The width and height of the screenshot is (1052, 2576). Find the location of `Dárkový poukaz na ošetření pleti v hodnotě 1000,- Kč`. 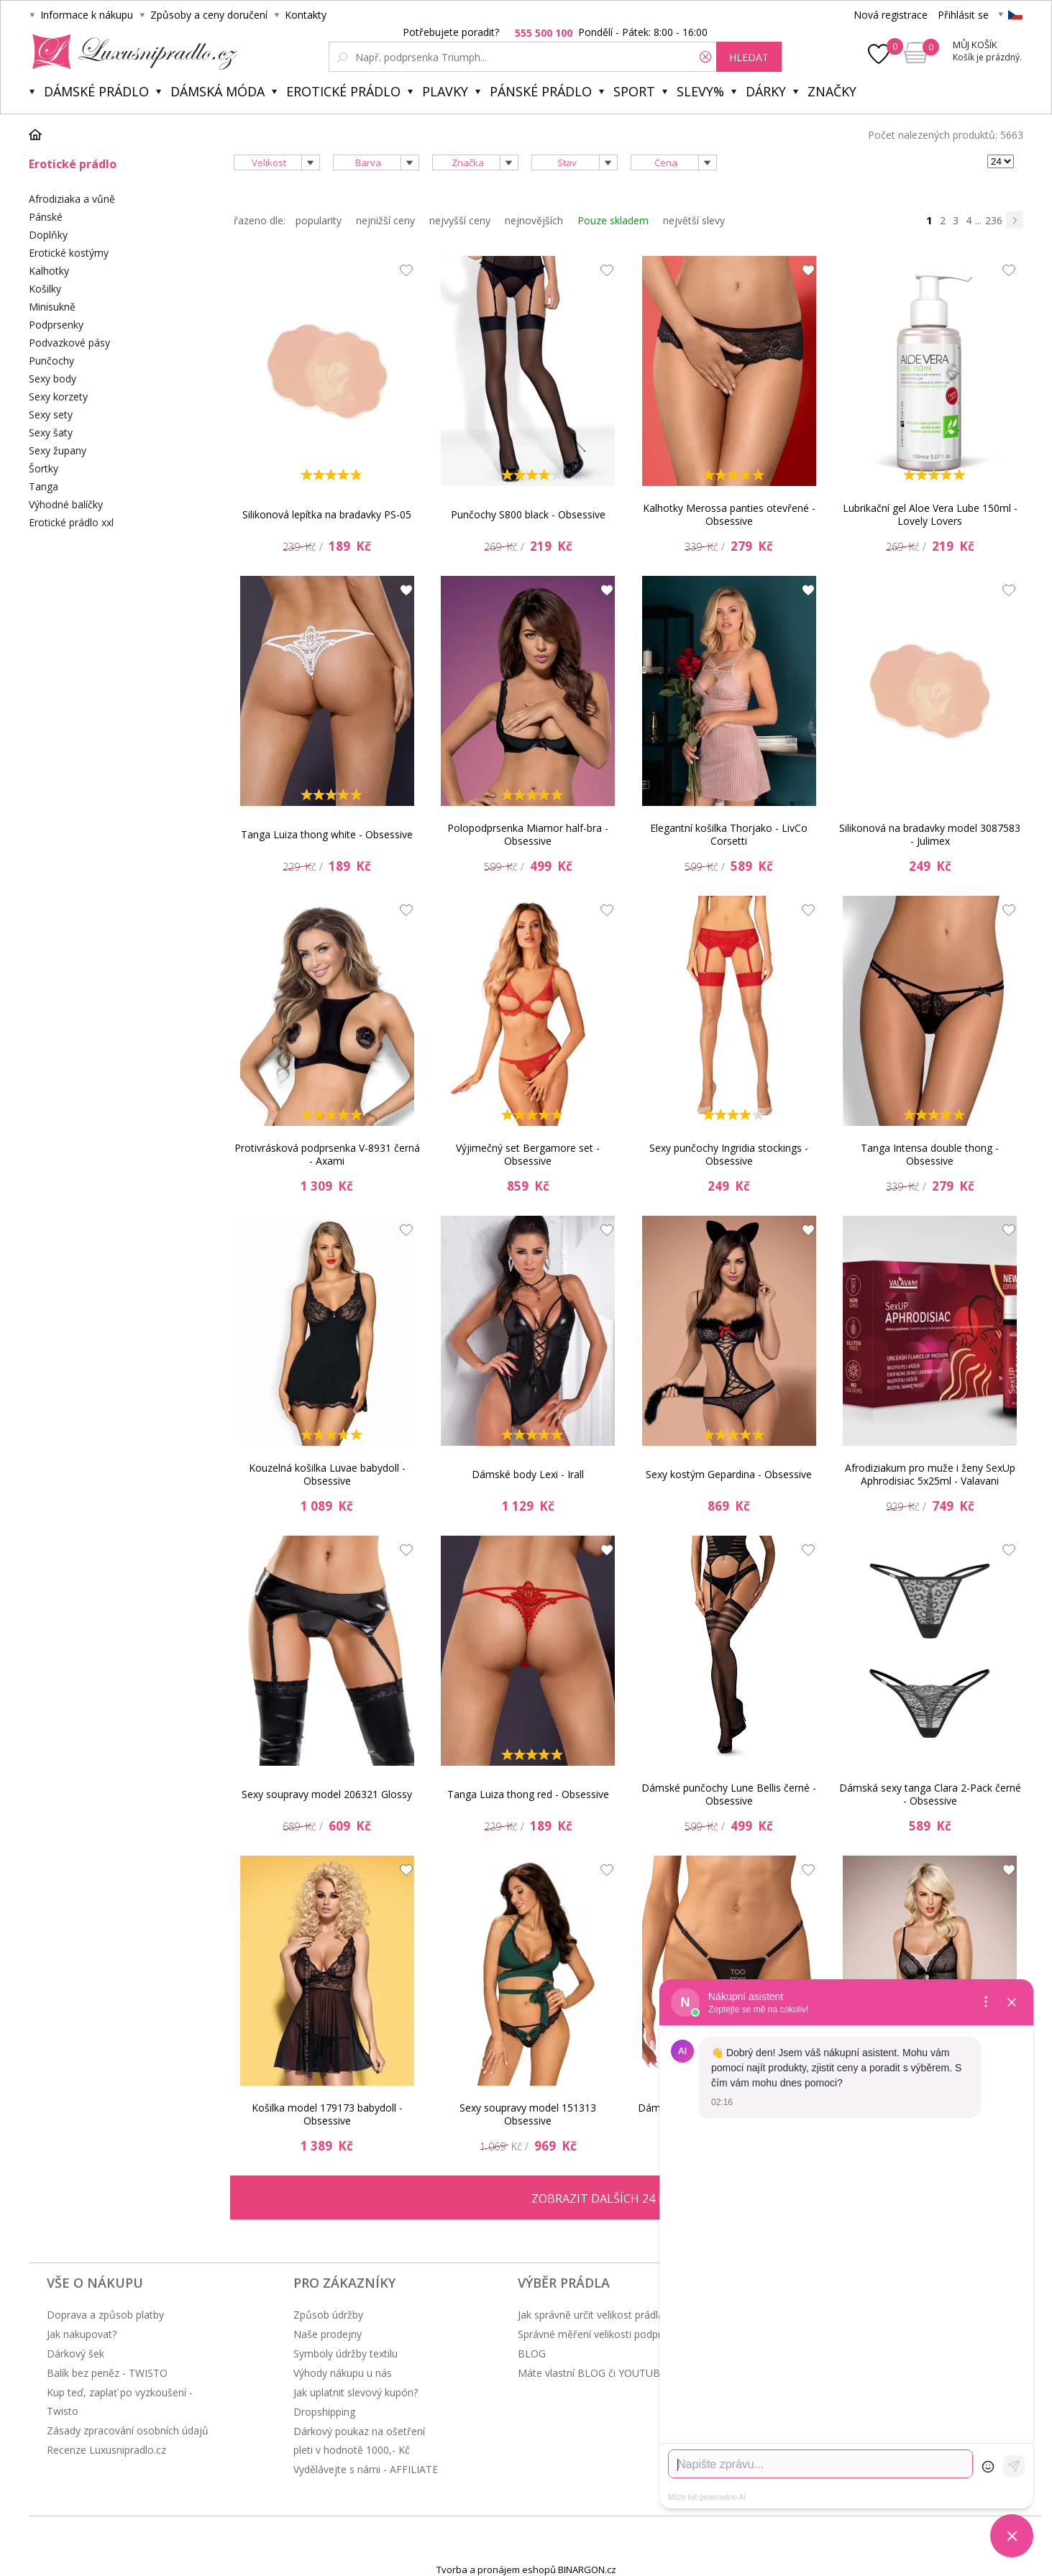

Dárkový poukaz na ošetření pleti v hodnotě 1000,- Kč is located at coordinates (359, 2440).